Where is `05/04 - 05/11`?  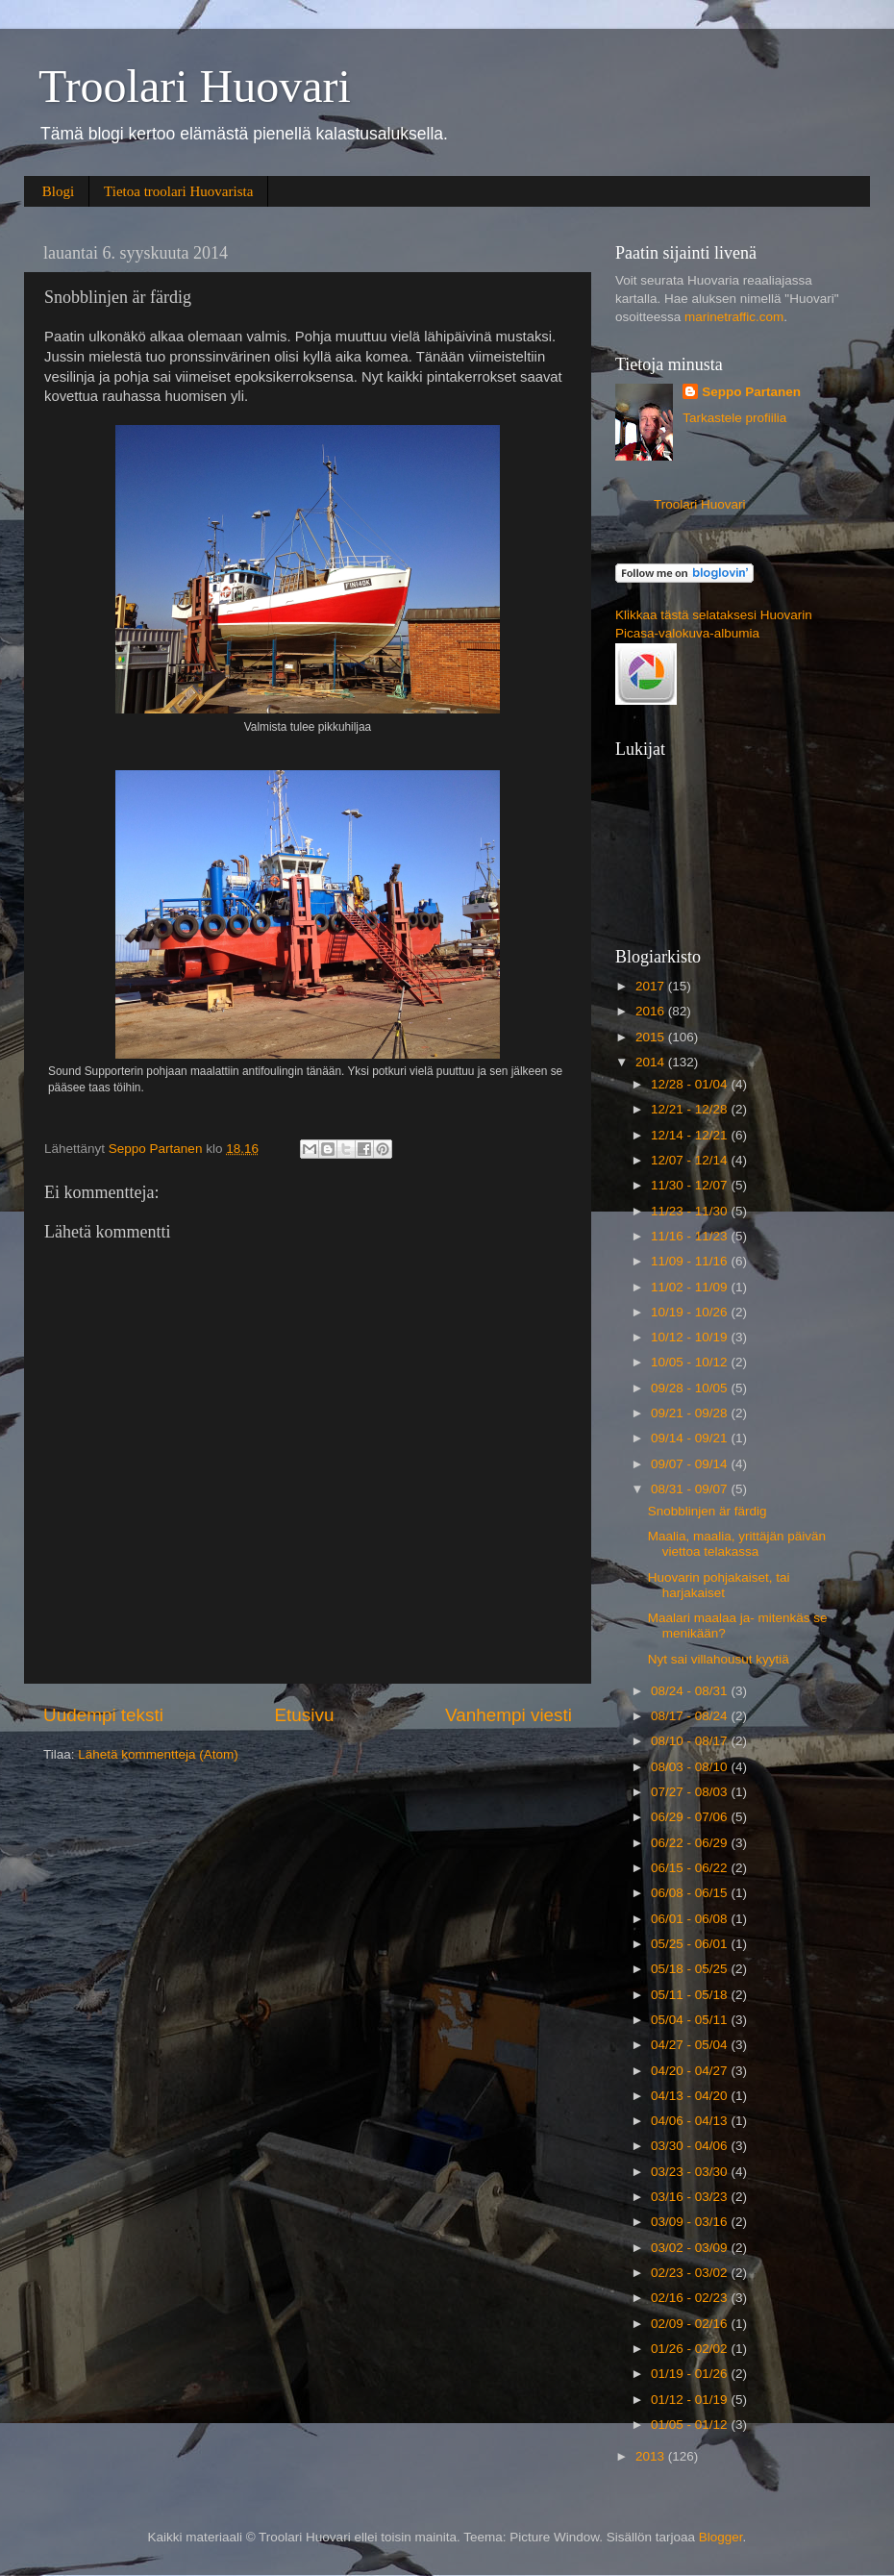
05/04 - 05/11 is located at coordinates (691, 2020).